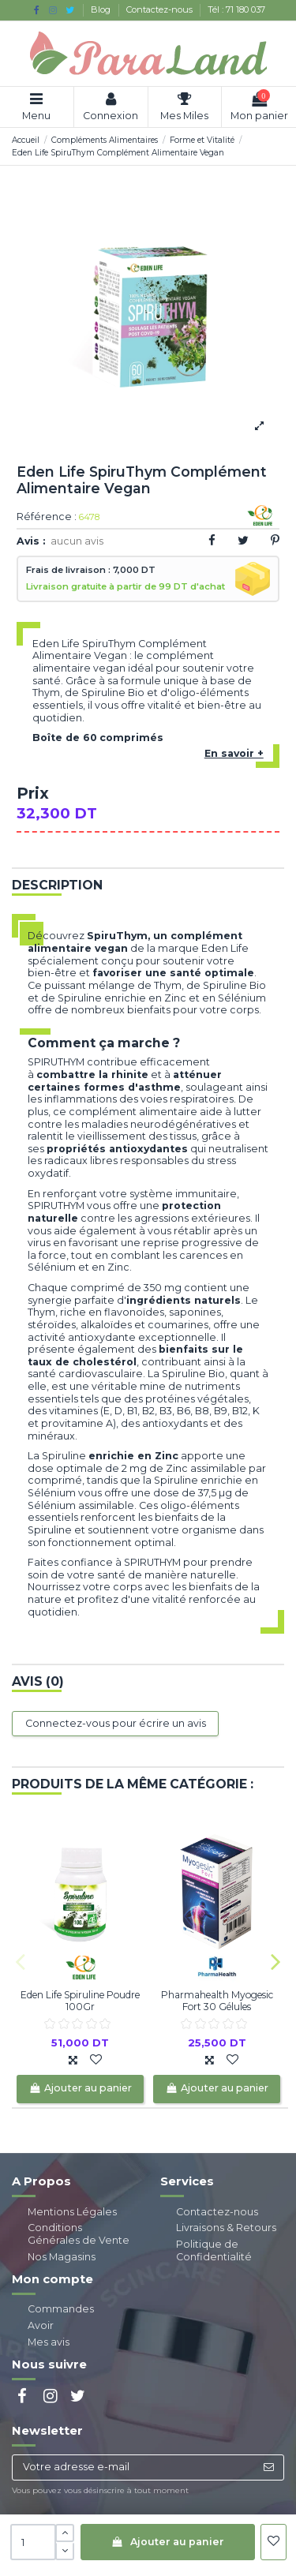 The image size is (296, 2576). I want to click on [Votre adresse e-mail], so click(133, 2467).